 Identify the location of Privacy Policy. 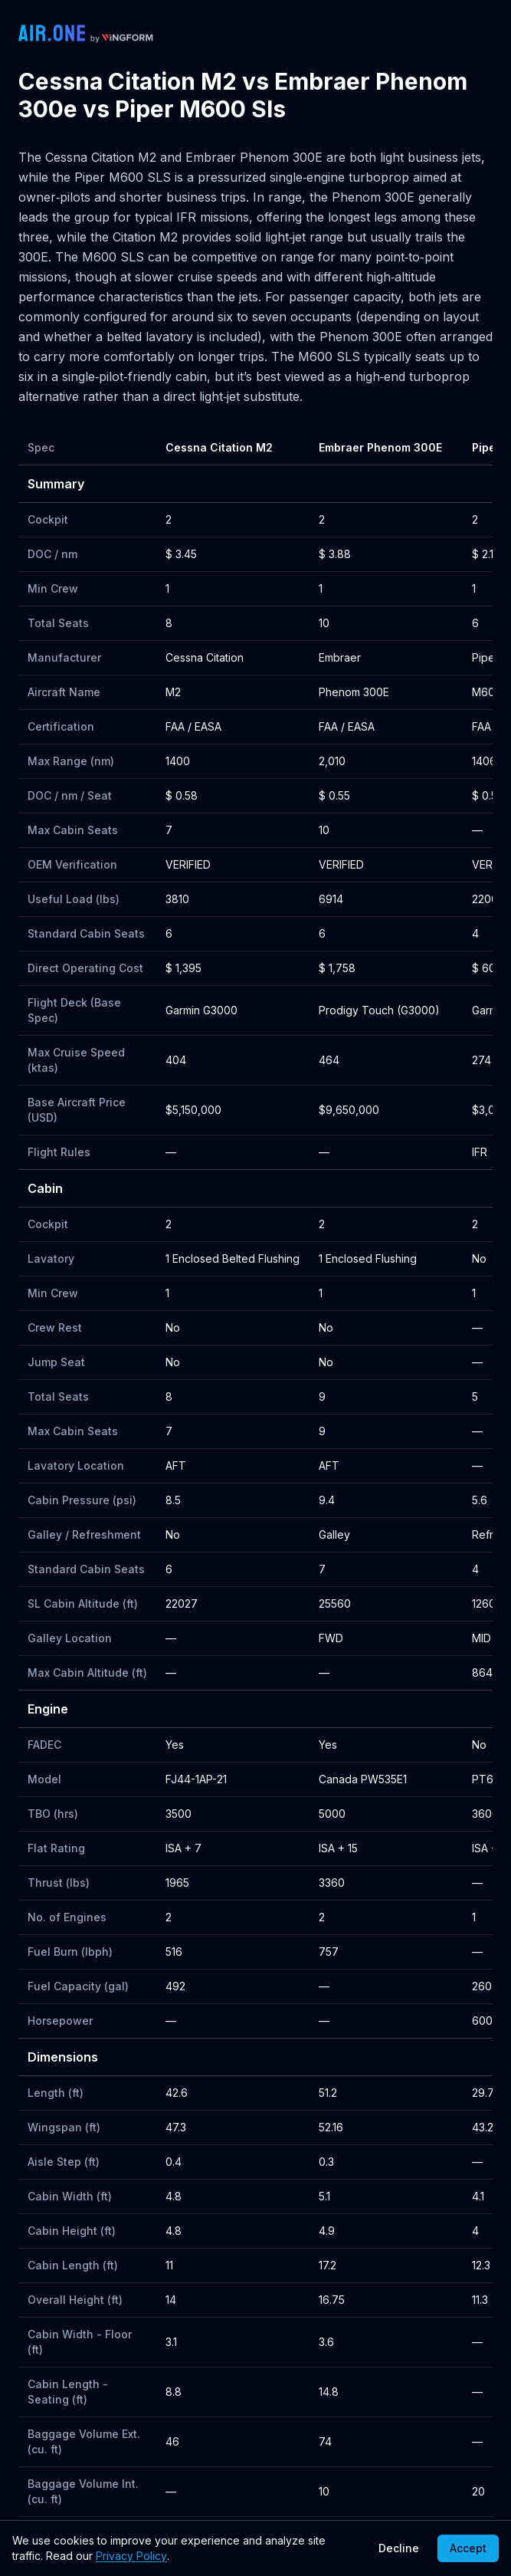
(131, 2555).